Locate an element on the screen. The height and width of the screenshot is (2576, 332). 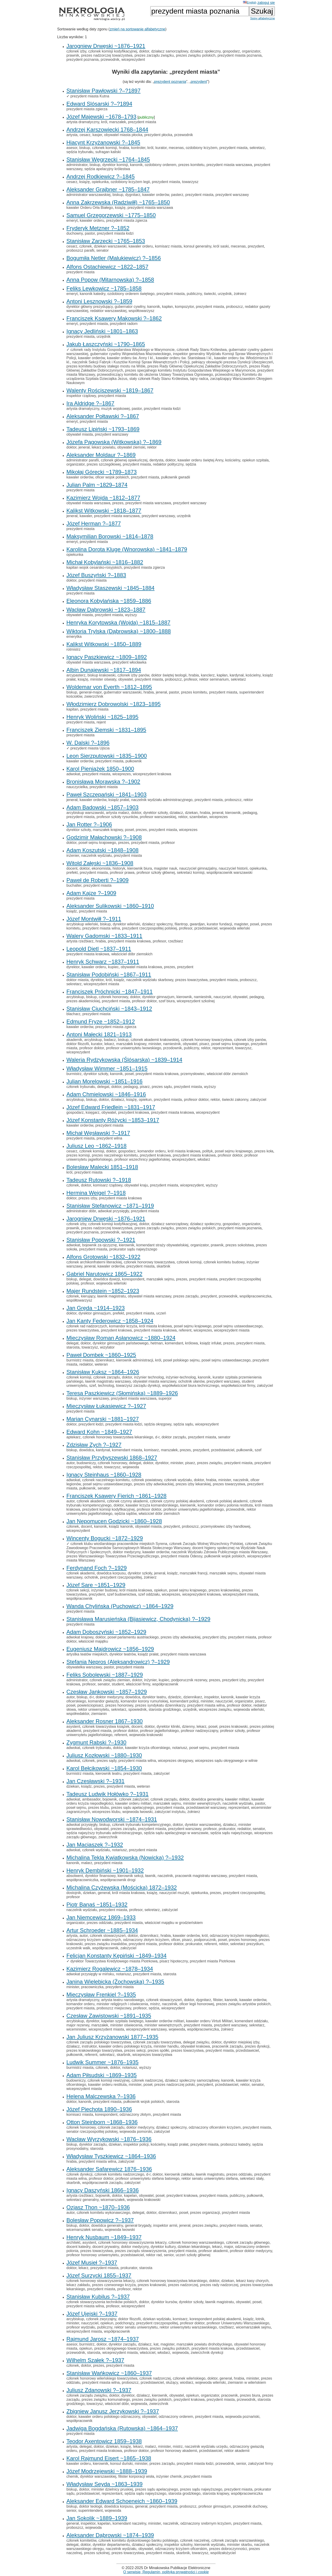
działacz społeczny samorządowy is located at coordinates (192, 2080).